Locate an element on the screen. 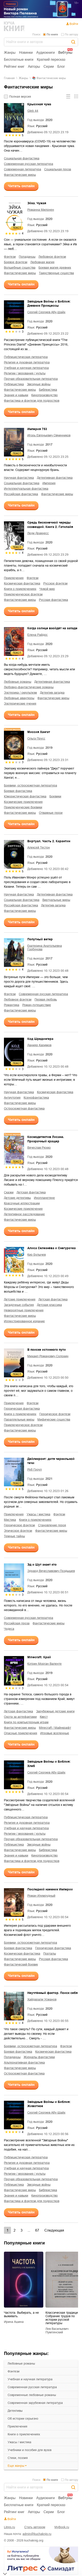 This screenshot has height=2576, width=82. фэнтези is located at coordinates (13, 2371).